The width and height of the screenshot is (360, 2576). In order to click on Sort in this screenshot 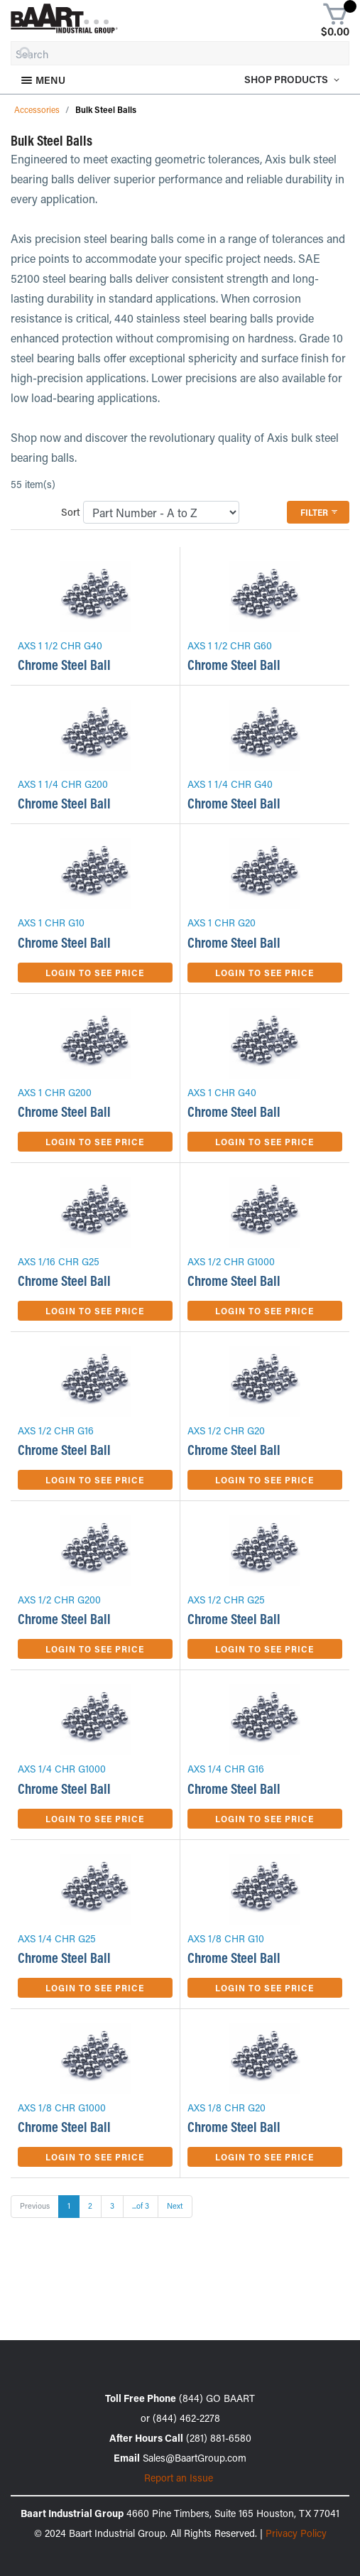, I will do `click(70, 512)`.